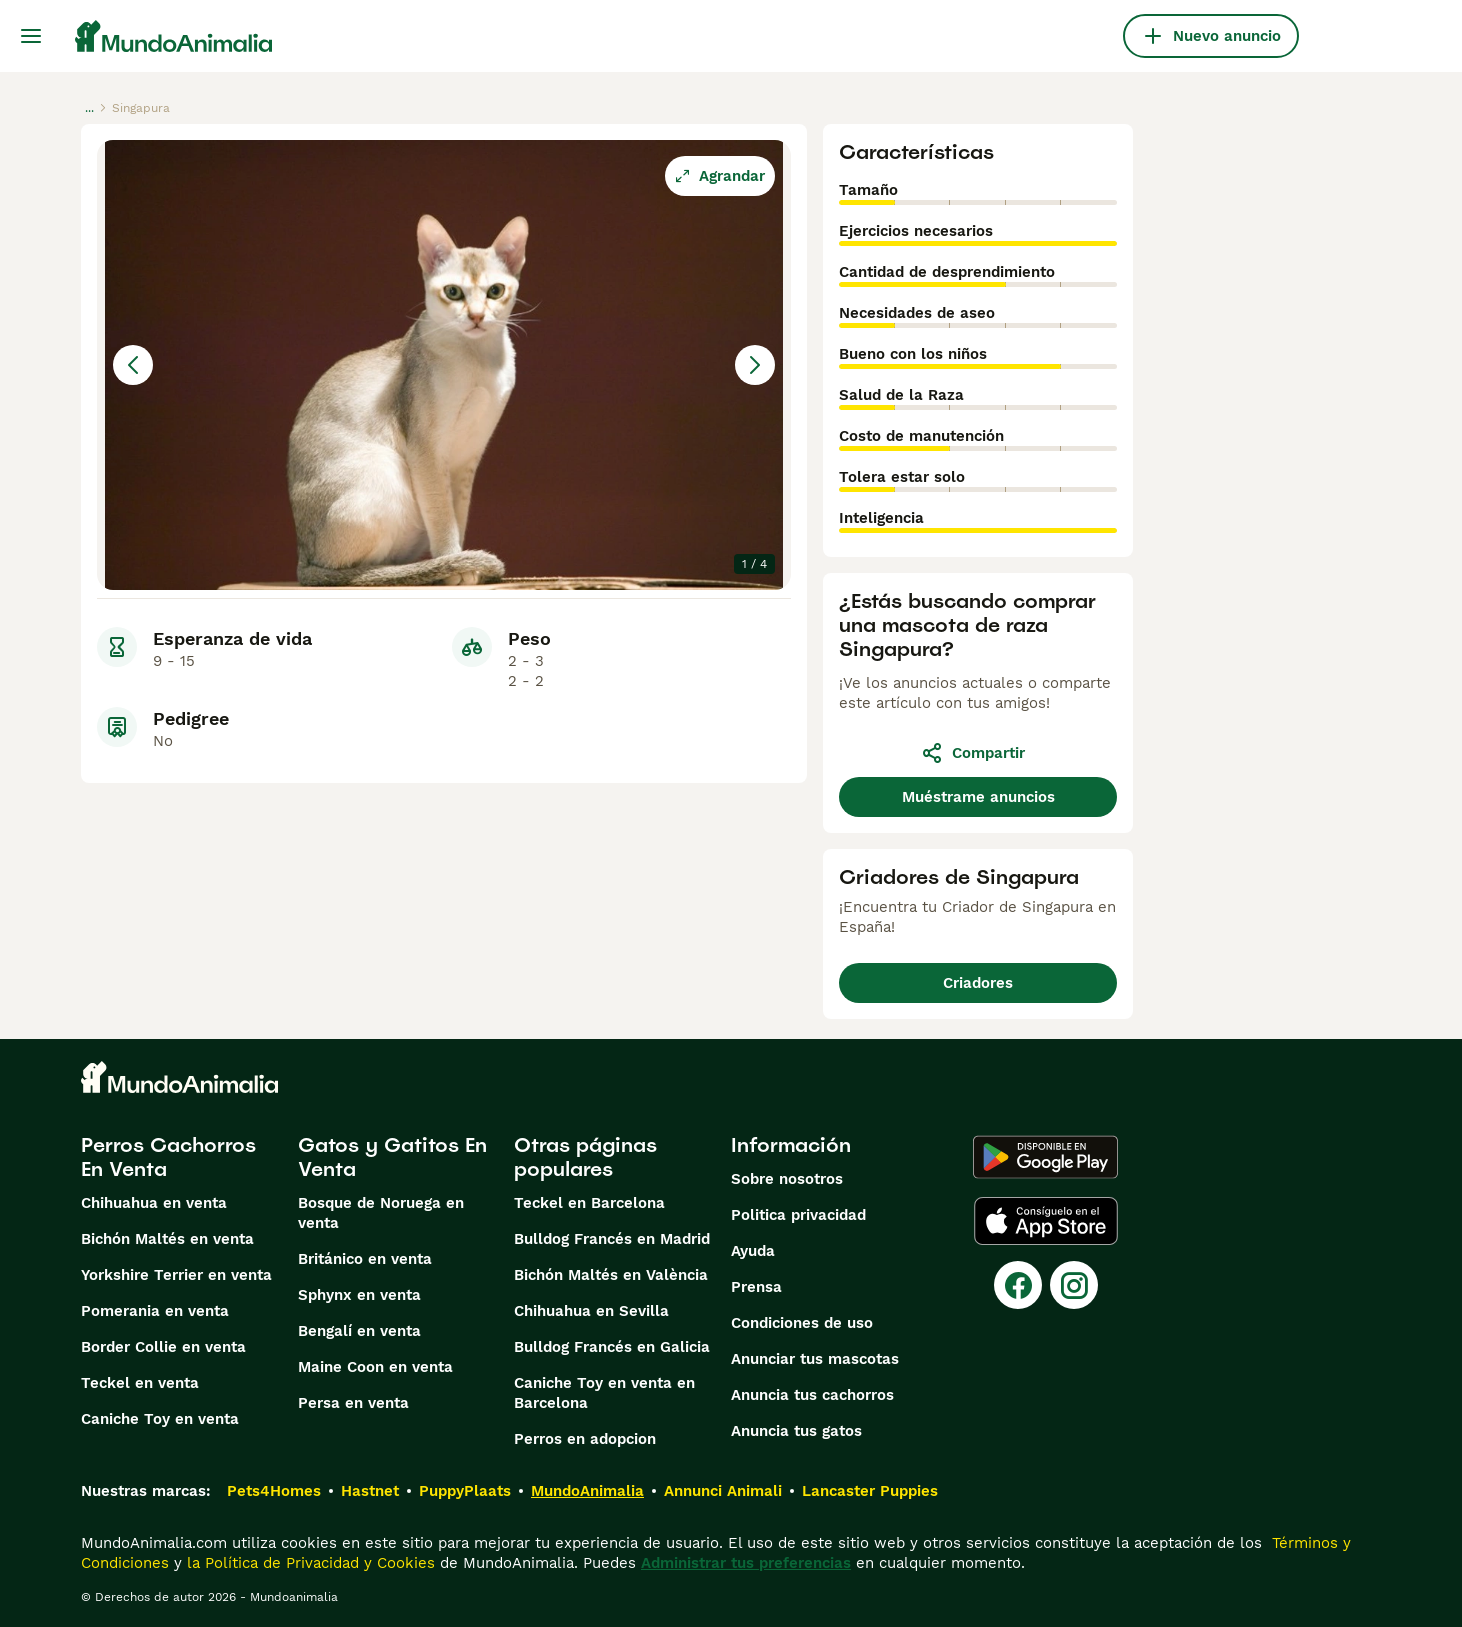 The width and height of the screenshot is (1462, 1627). I want to click on Teckel en Barcelona, so click(589, 1203).